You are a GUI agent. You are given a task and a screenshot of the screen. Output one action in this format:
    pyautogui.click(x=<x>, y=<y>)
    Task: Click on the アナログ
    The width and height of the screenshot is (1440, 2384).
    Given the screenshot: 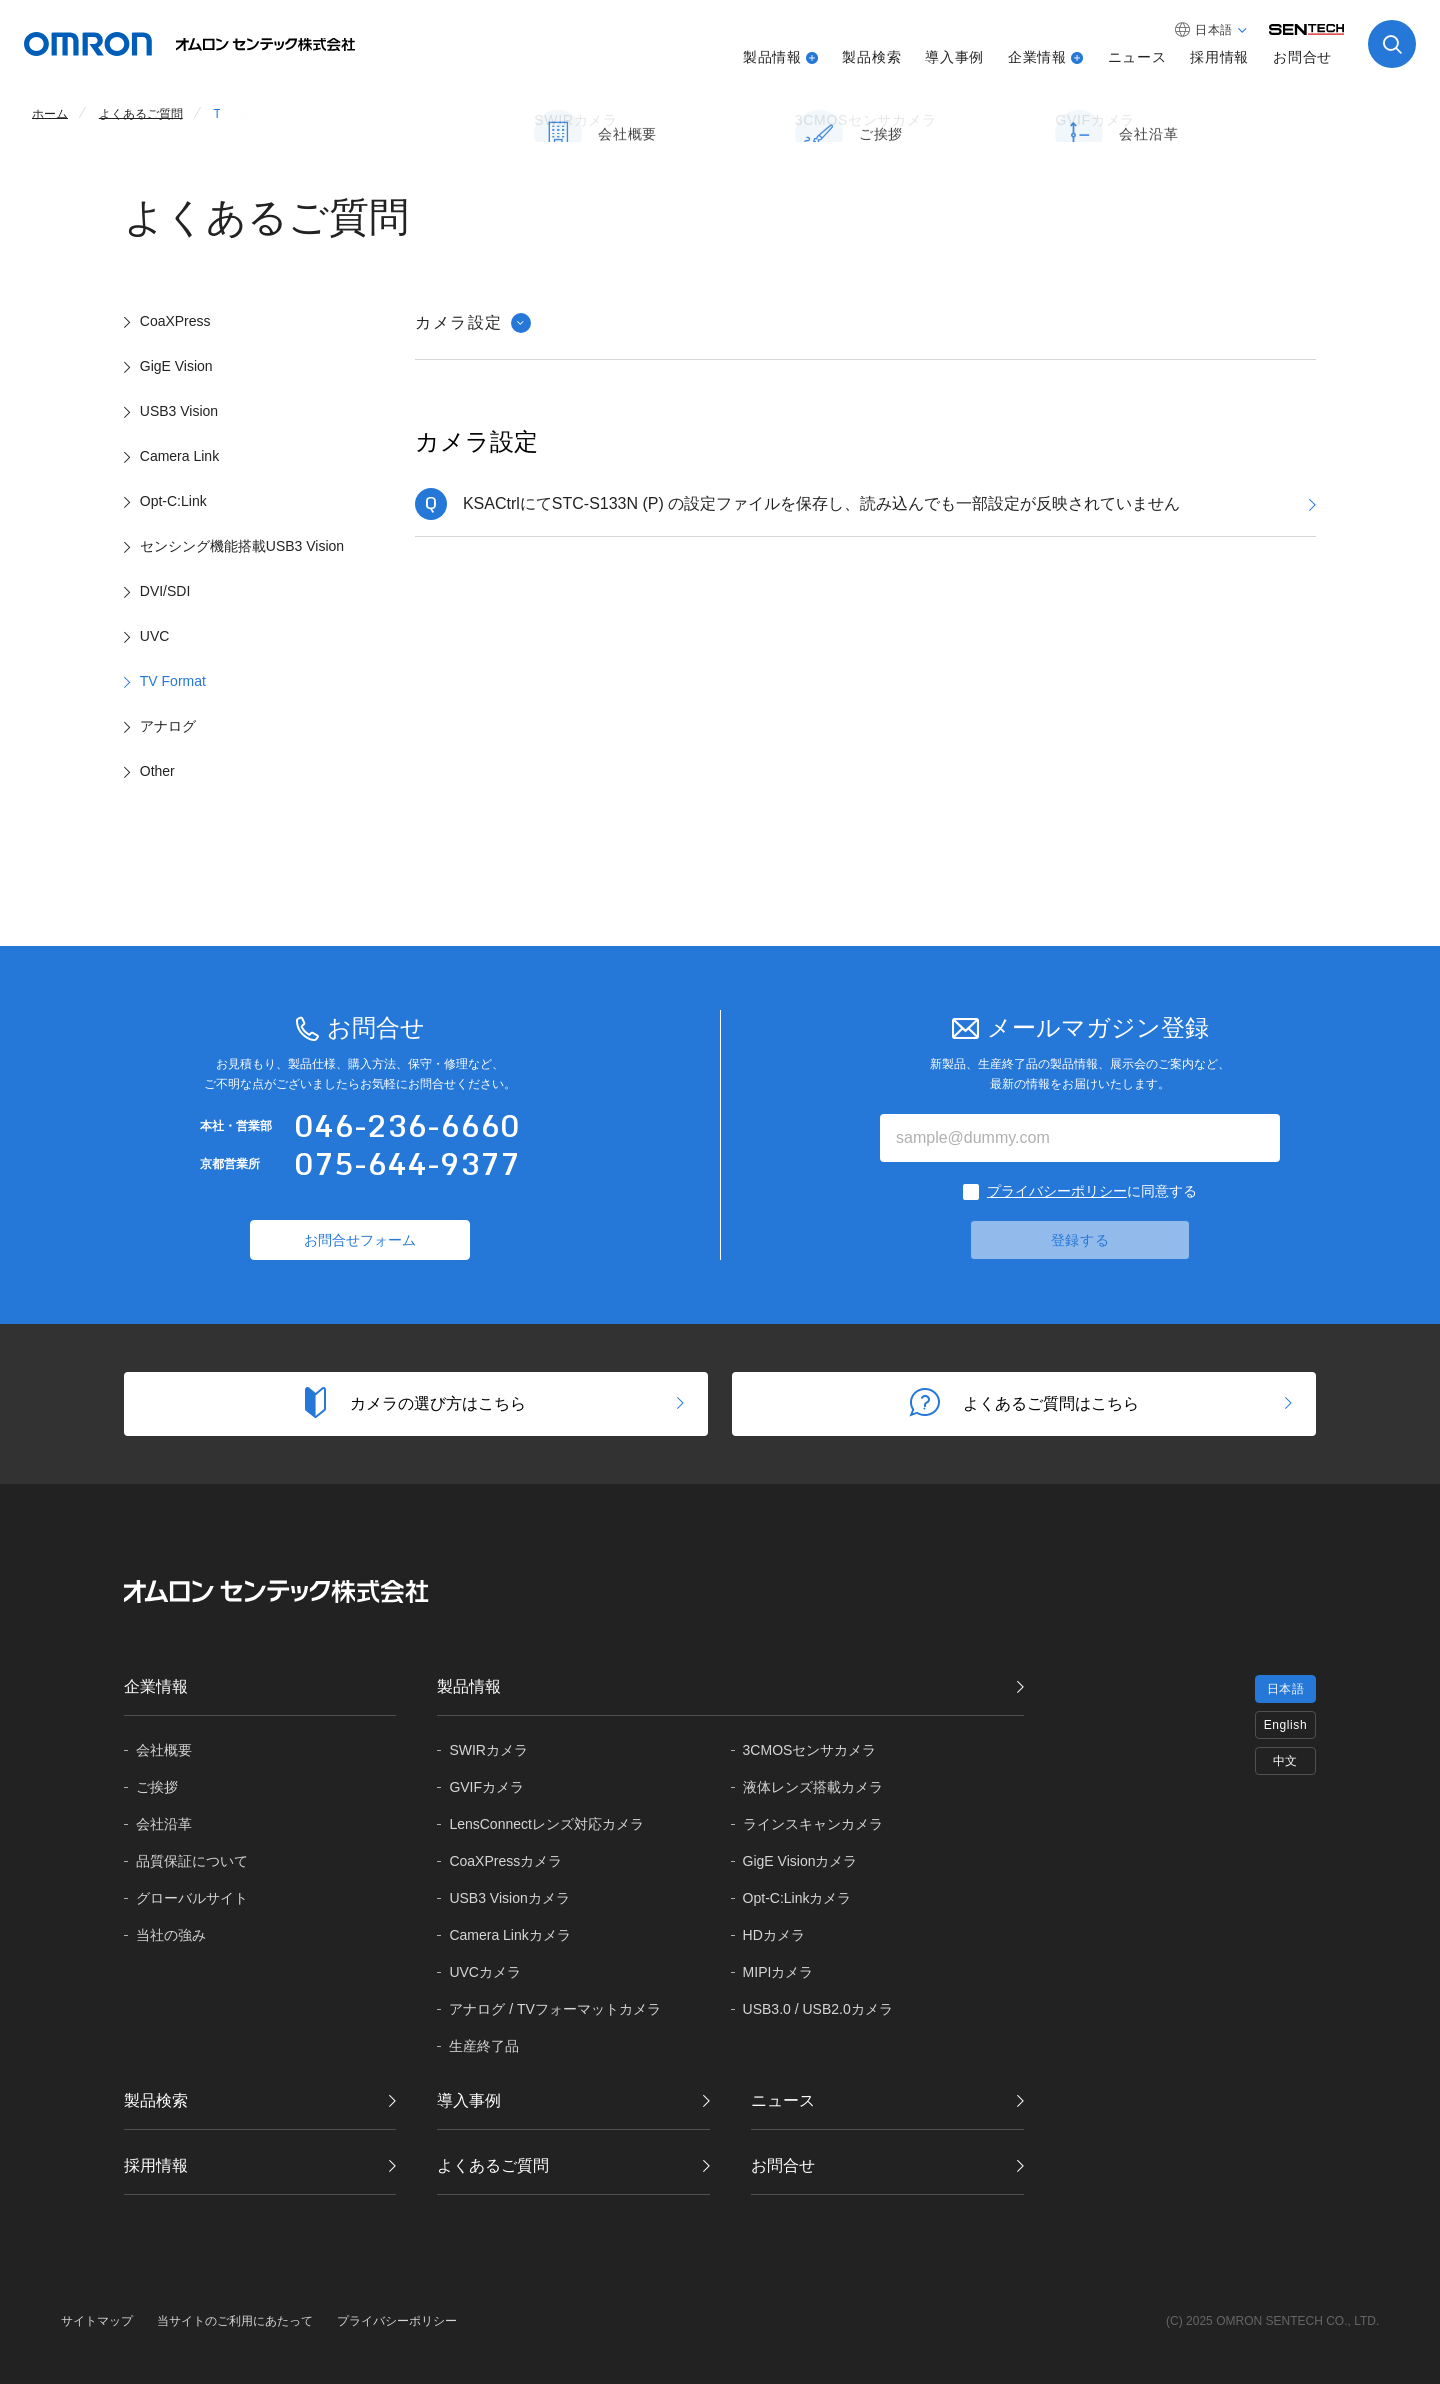 What is the action you would take?
    pyautogui.click(x=168, y=726)
    